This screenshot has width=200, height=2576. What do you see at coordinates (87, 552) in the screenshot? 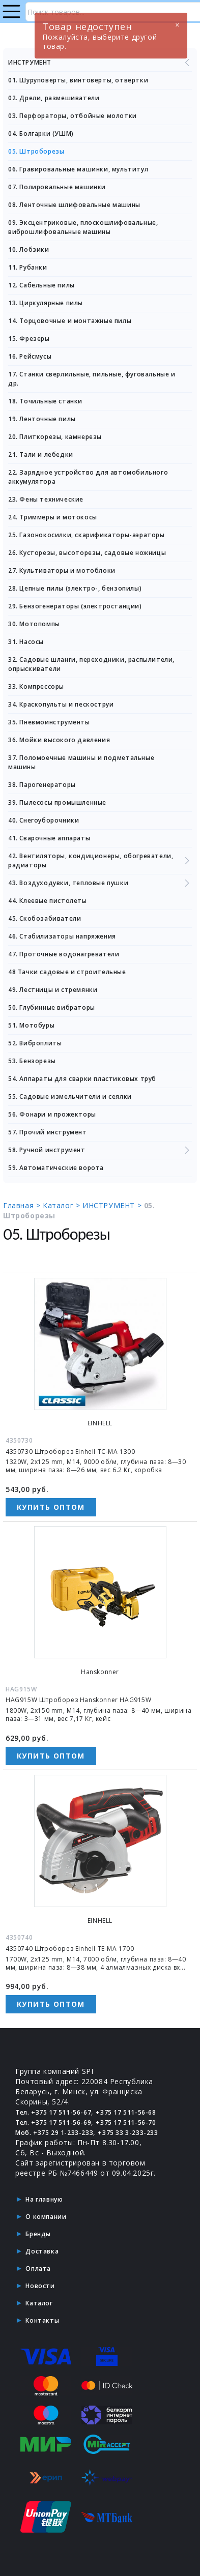
I see `26. Кусторезы, высоторезы, садовые ножницы` at bounding box center [87, 552].